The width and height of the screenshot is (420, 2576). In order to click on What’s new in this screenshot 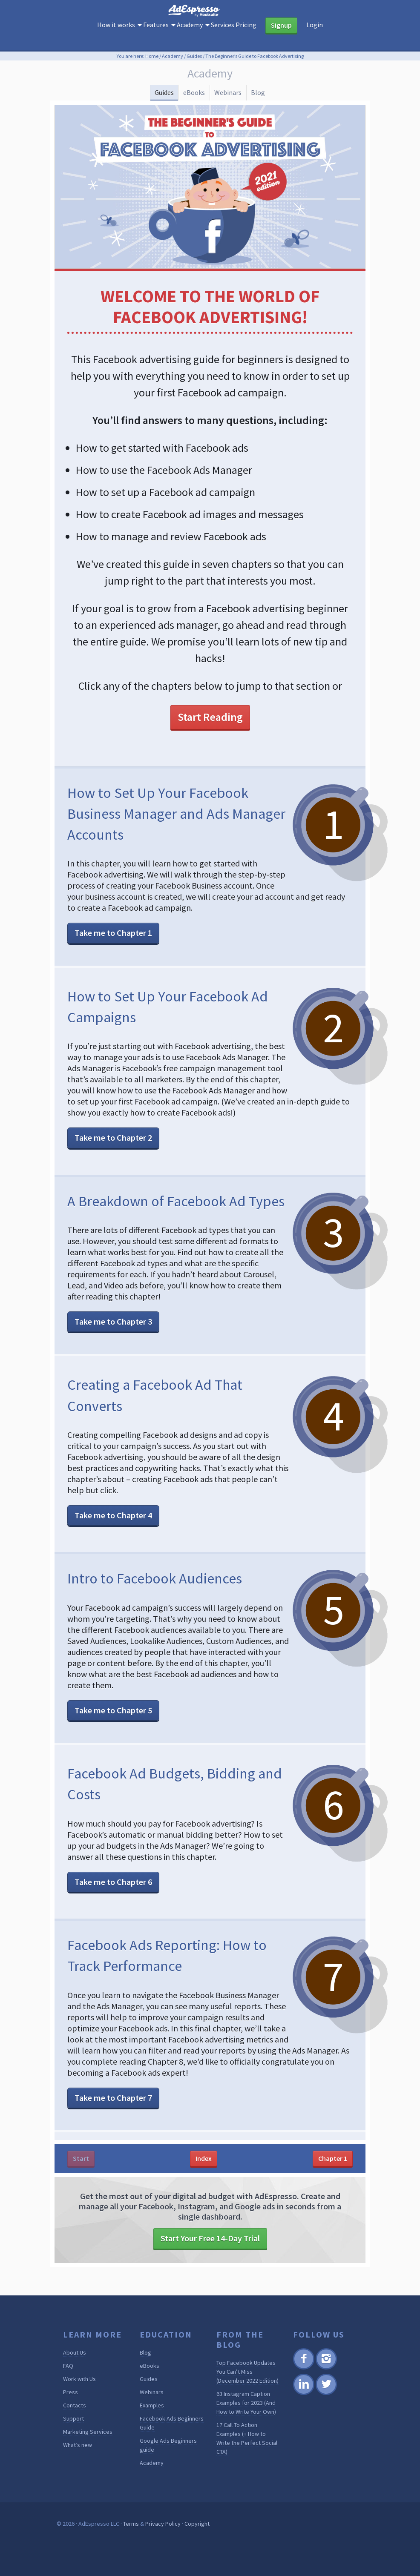, I will do `click(77, 2475)`.